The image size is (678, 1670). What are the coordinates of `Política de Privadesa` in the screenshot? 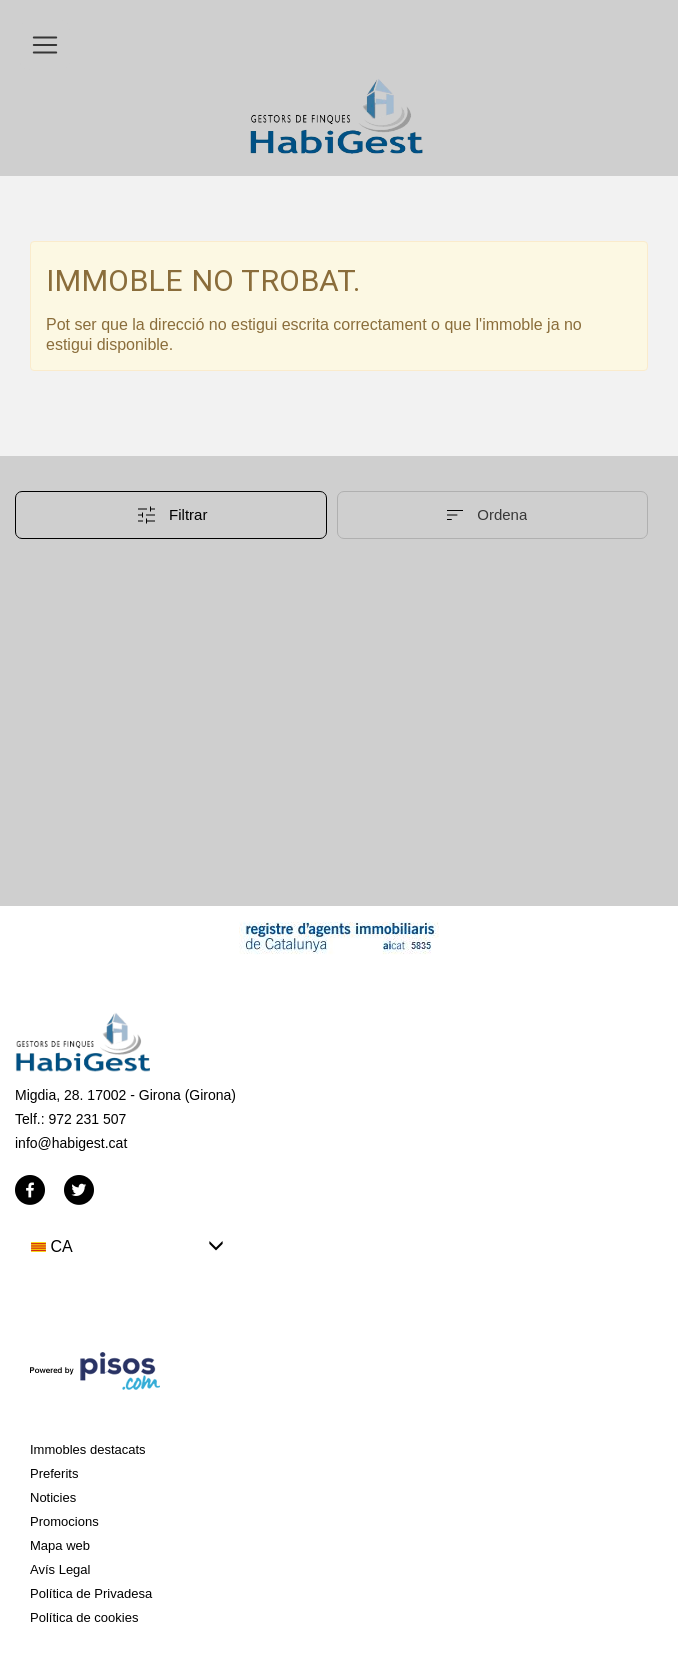 It's located at (91, 1593).